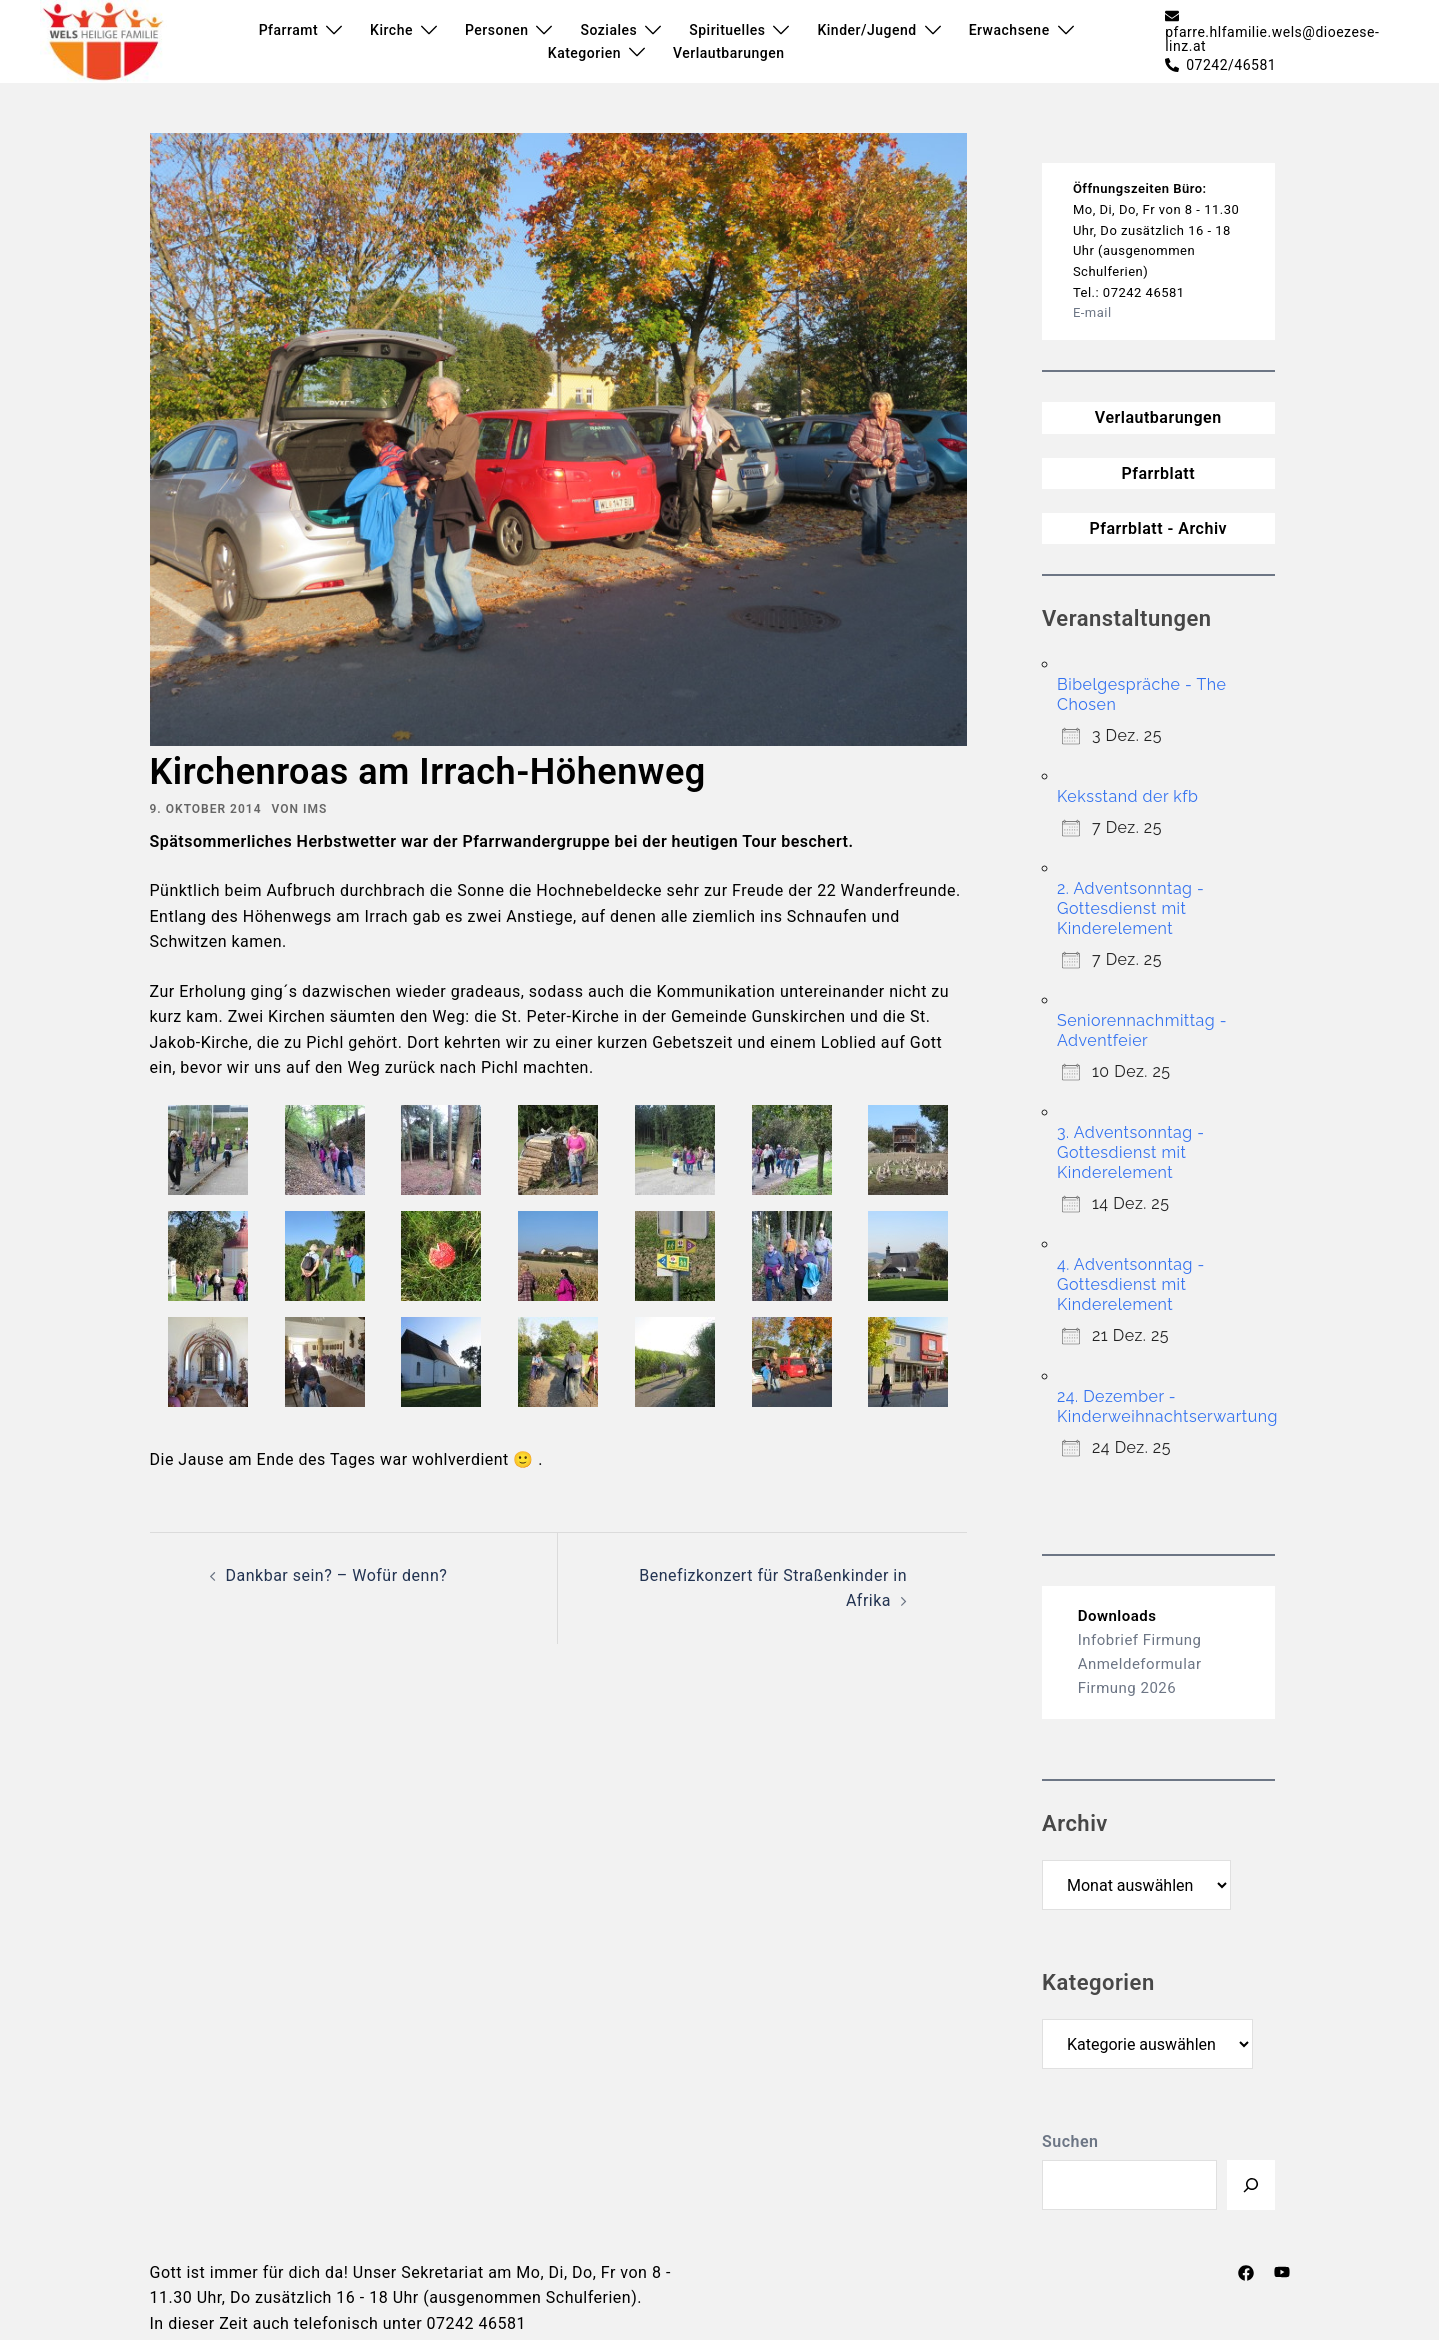 This screenshot has height=2340, width=1439. Describe the element at coordinates (1282, 2272) in the screenshot. I see `[youtube link, opens in a new tab]` at that location.